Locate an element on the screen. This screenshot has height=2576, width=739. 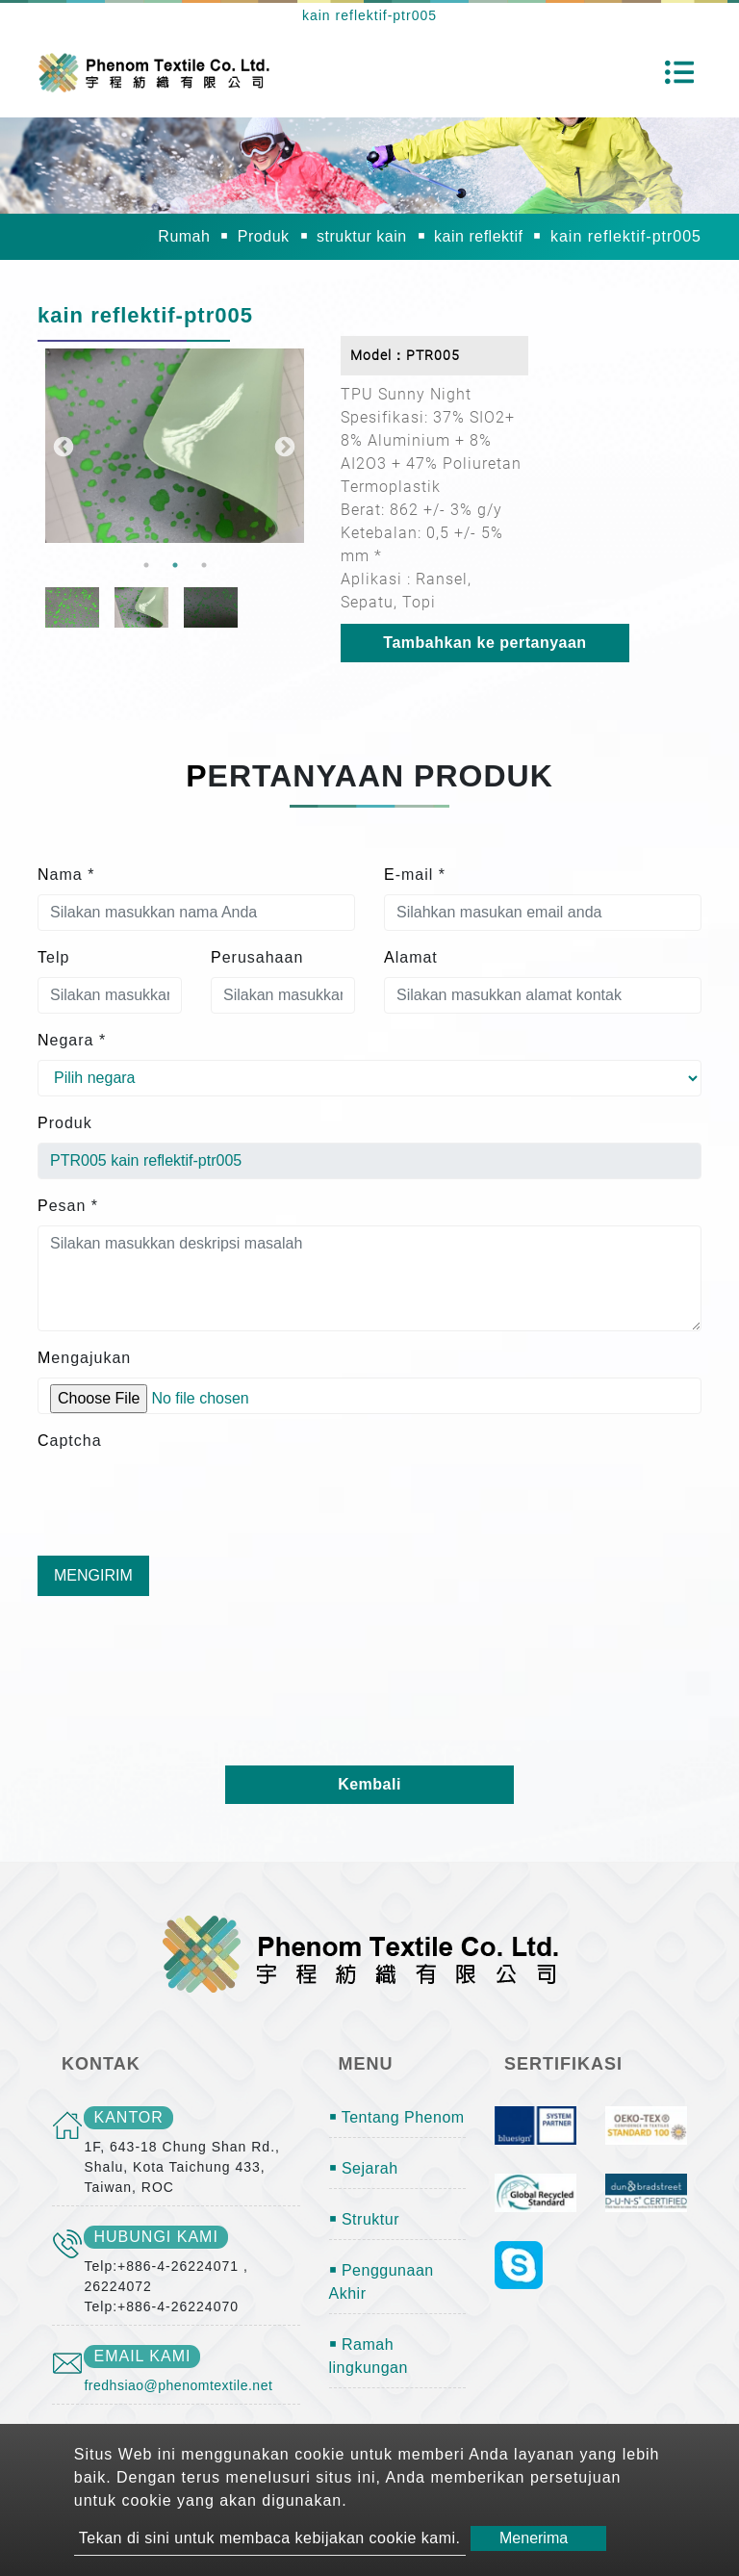
￭ Tentang Phenom is located at coordinates (397, 2117).